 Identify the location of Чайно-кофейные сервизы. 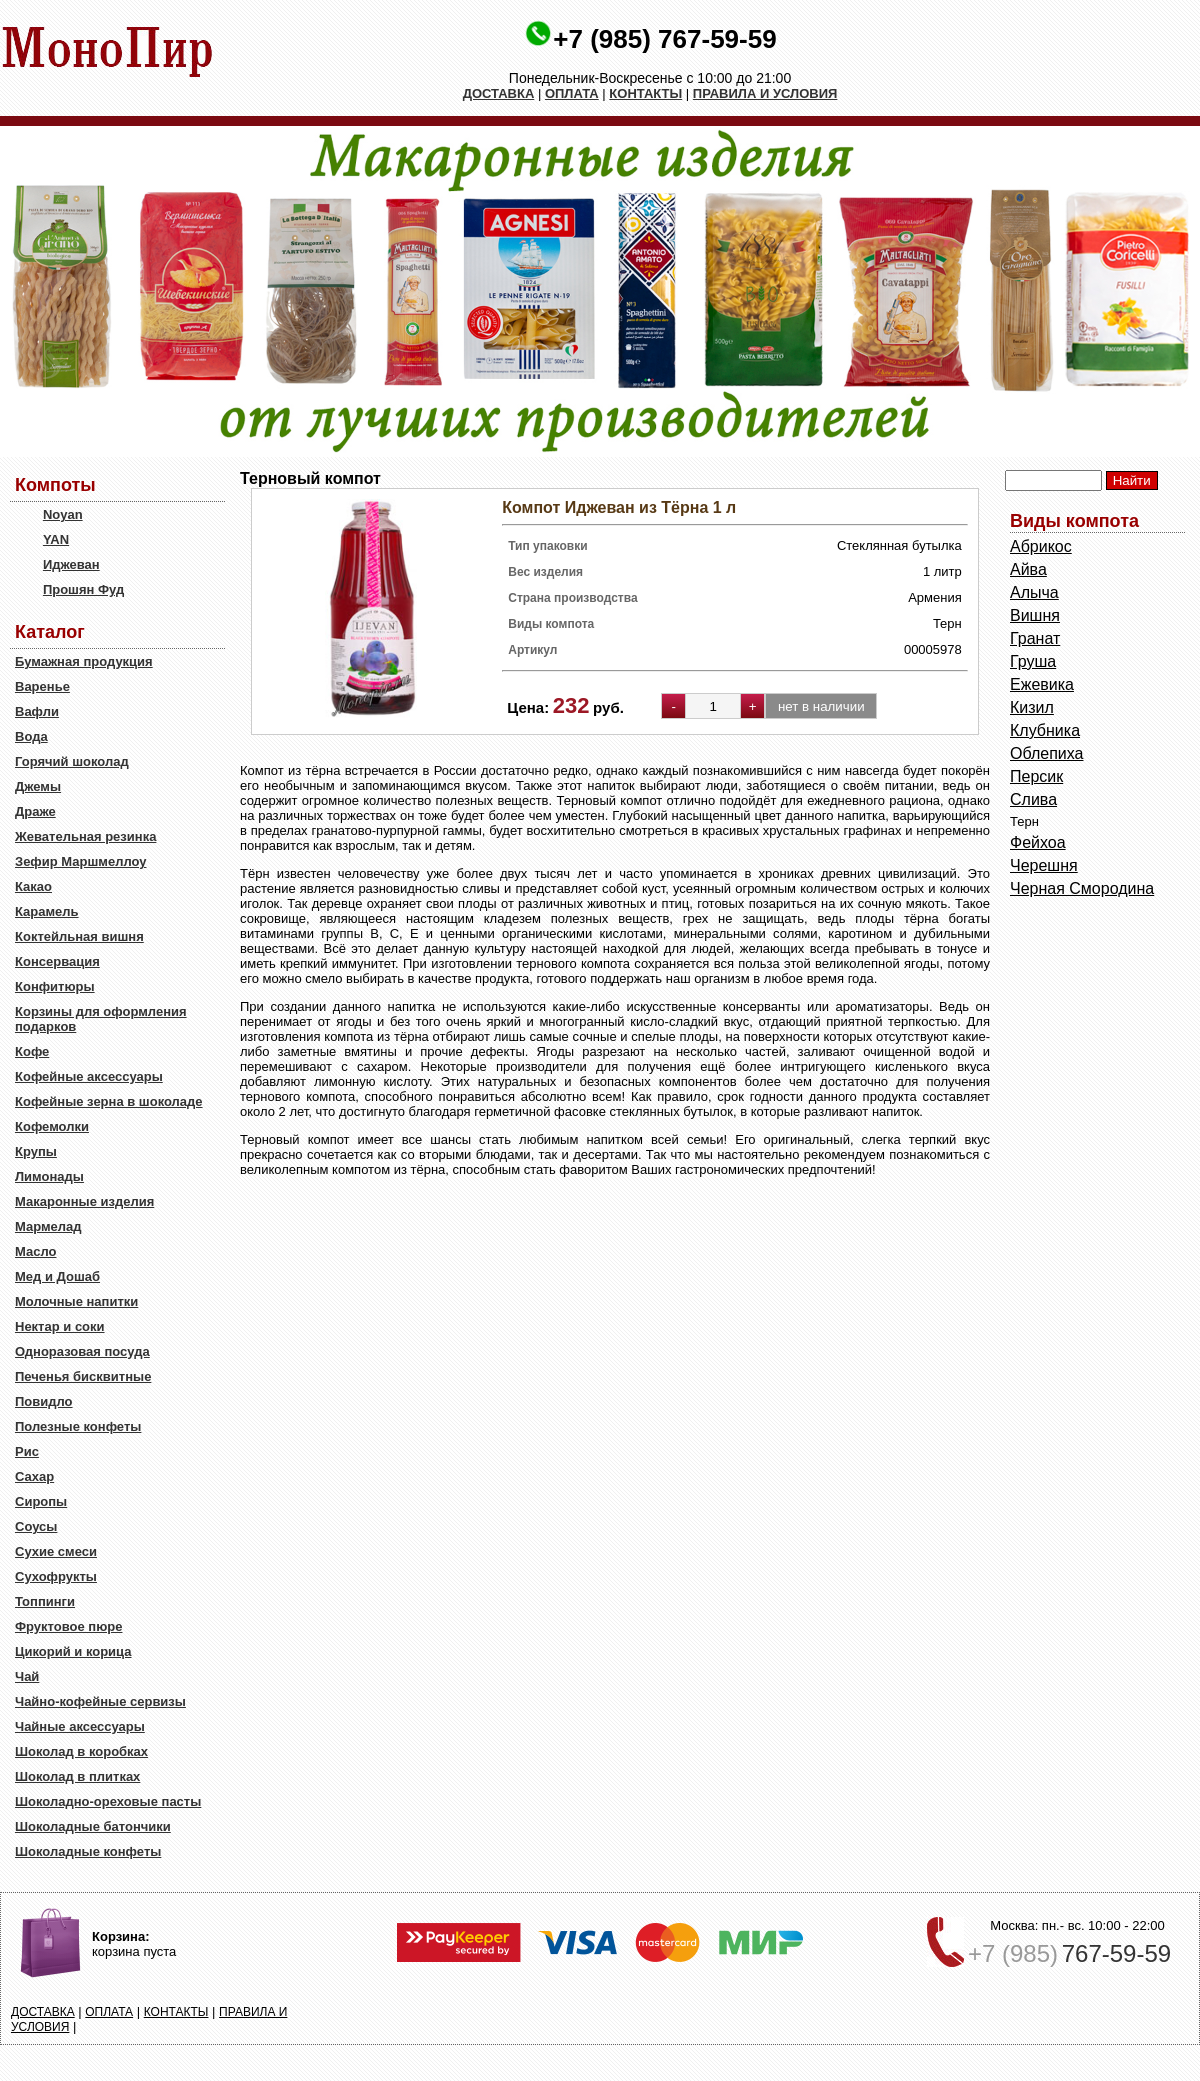
(100, 1701).